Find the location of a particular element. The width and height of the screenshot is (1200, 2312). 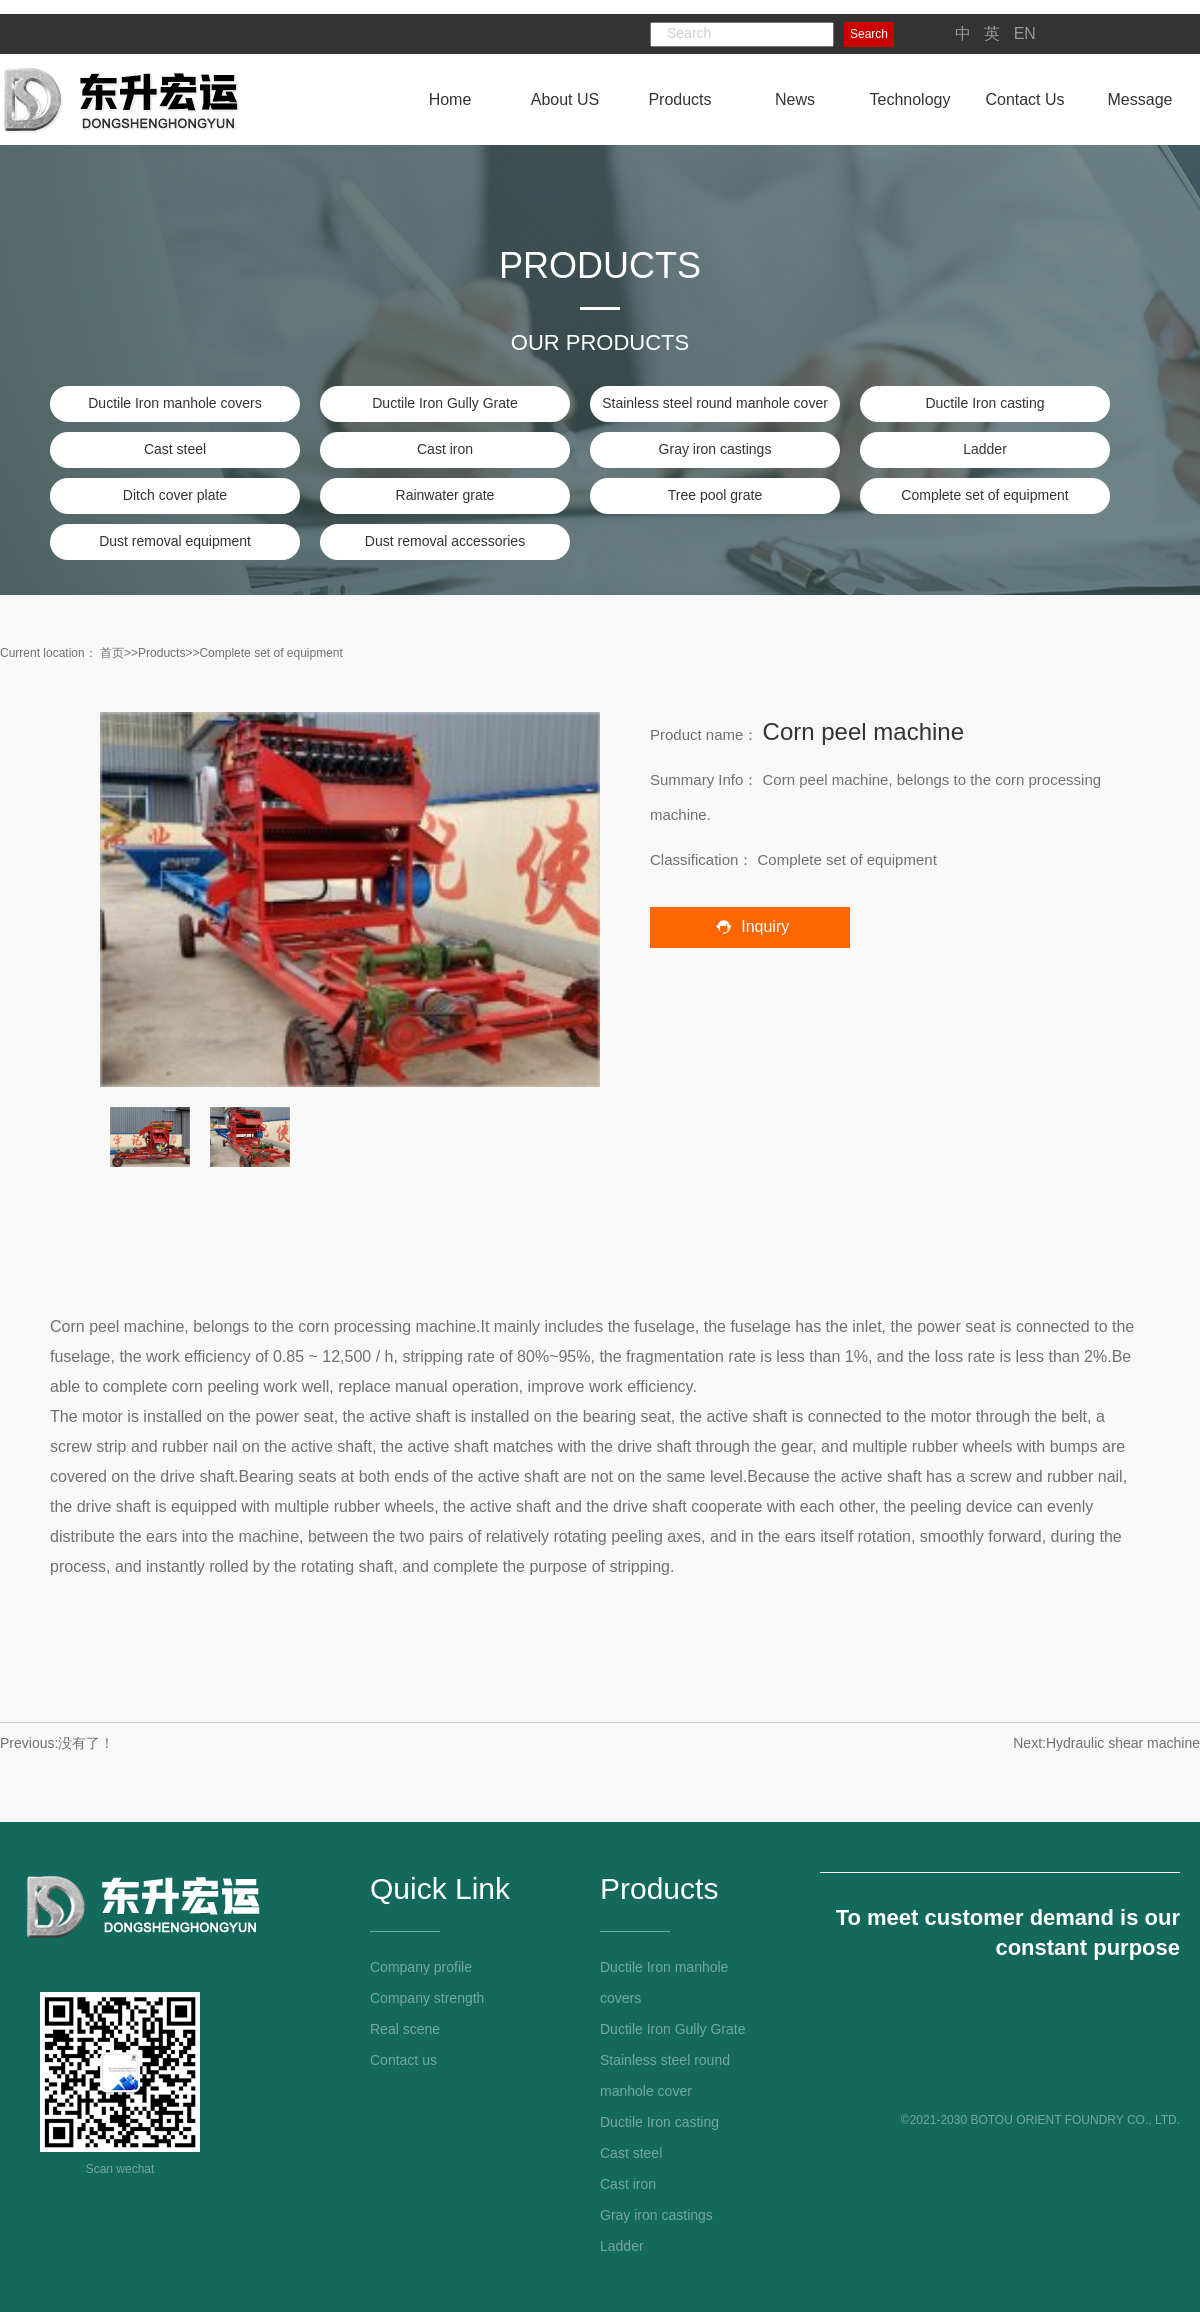

Search is located at coordinates (869, 34).